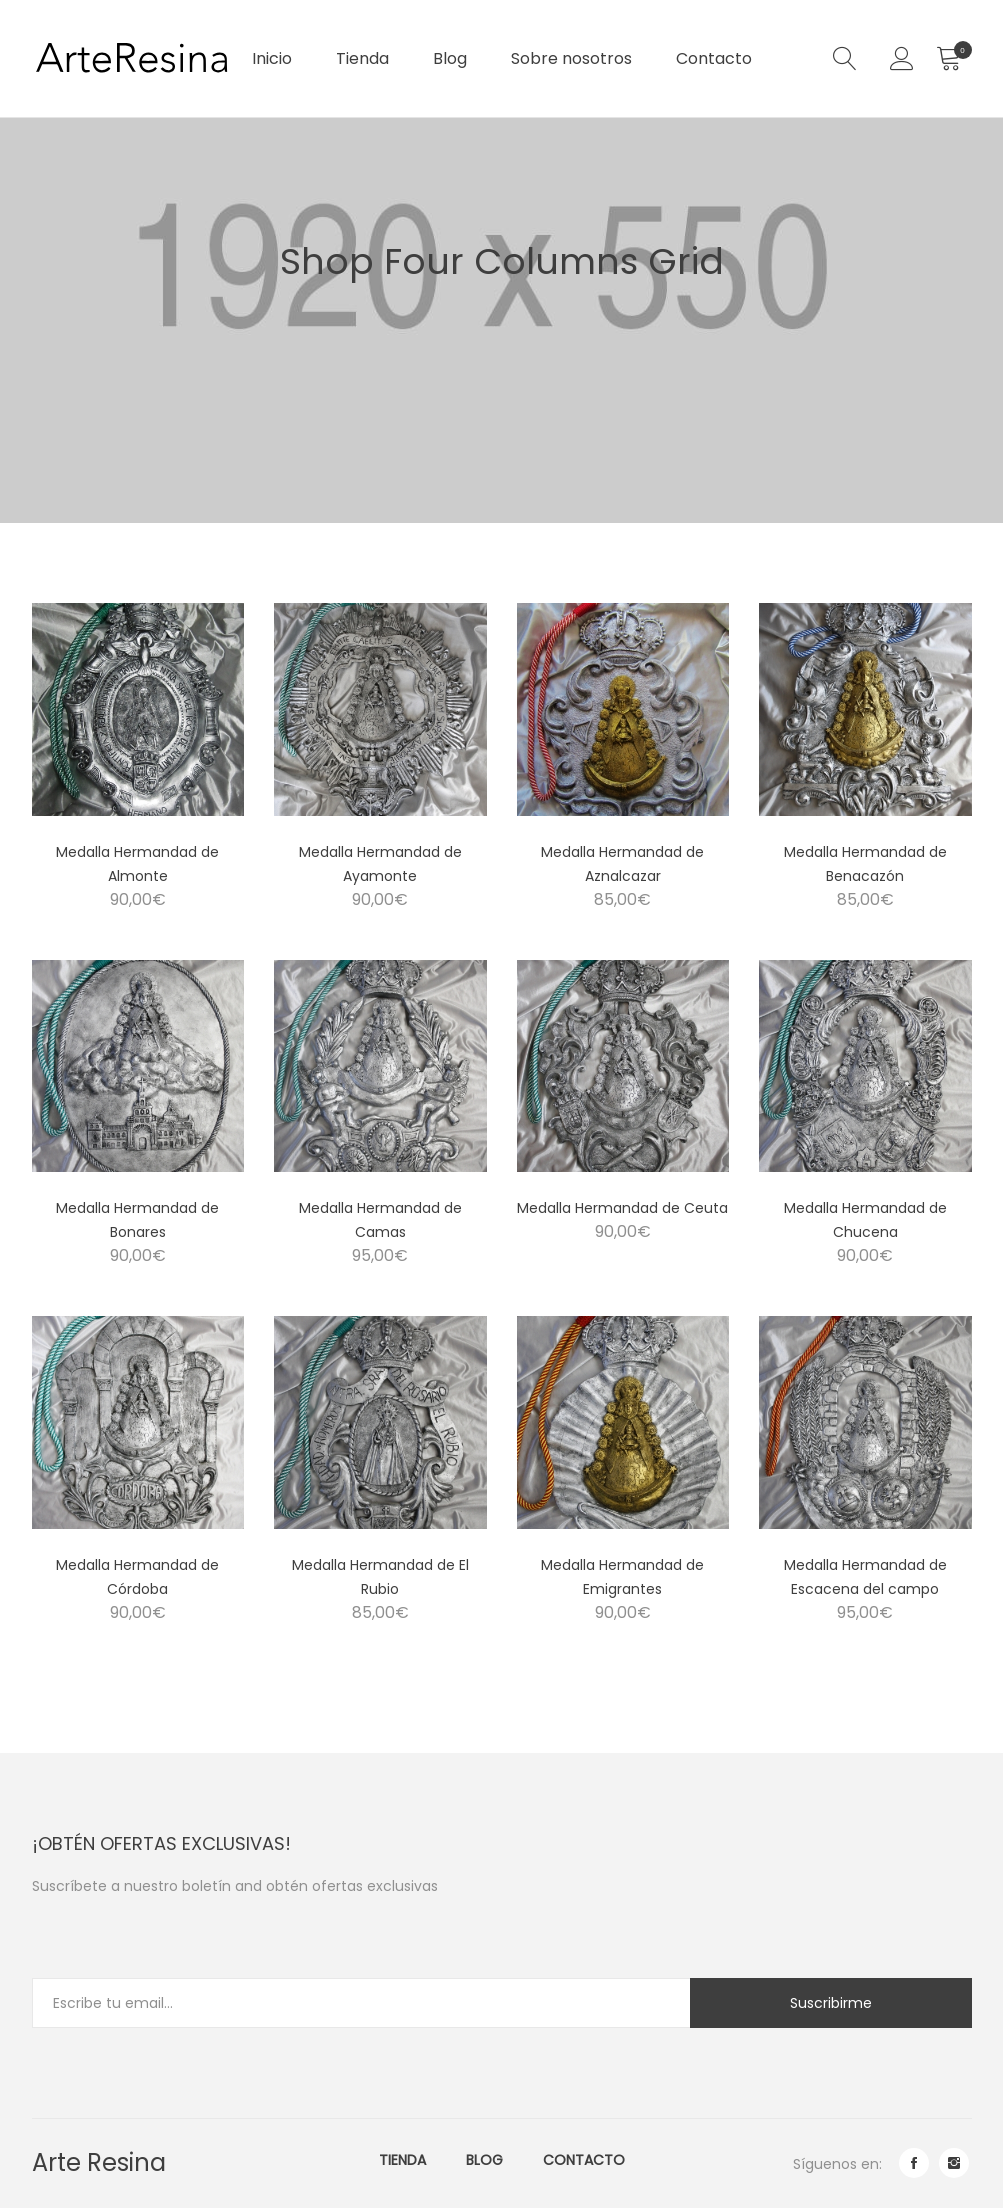  Describe the element at coordinates (138, 709) in the screenshot. I see `[Product image]` at that location.